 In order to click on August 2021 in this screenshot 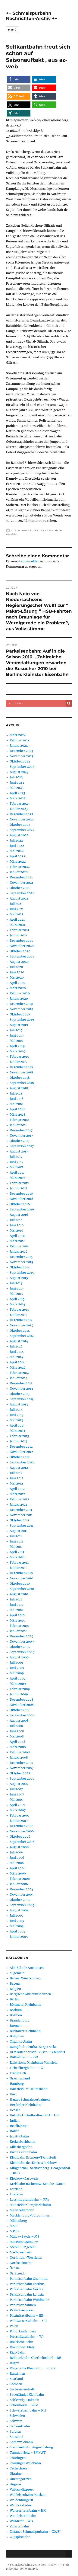, I will do `click(19, 898)`.